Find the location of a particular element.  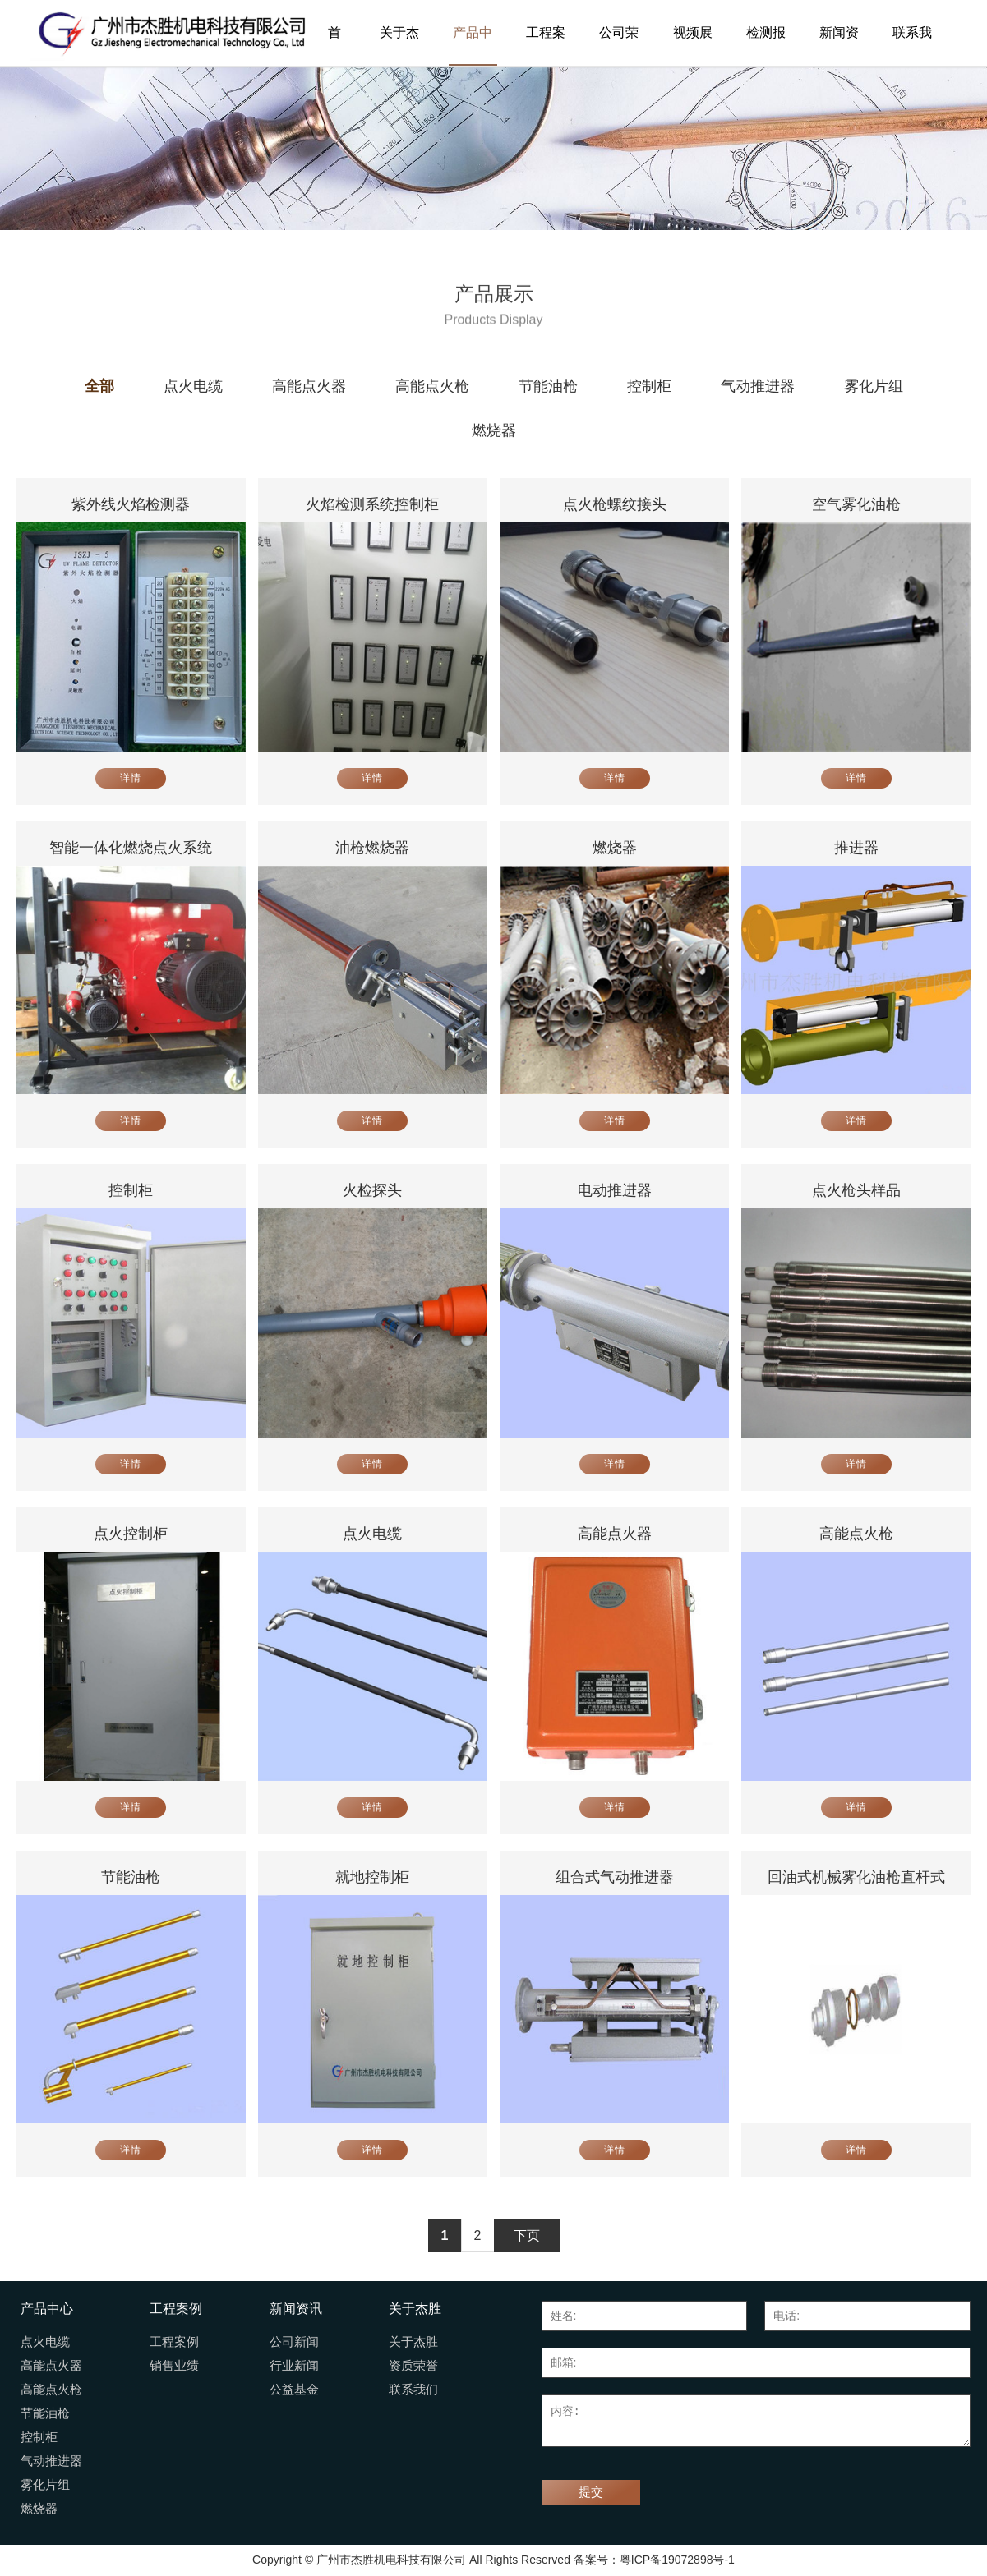

新闻资讯 is located at coordinates (839, 45).